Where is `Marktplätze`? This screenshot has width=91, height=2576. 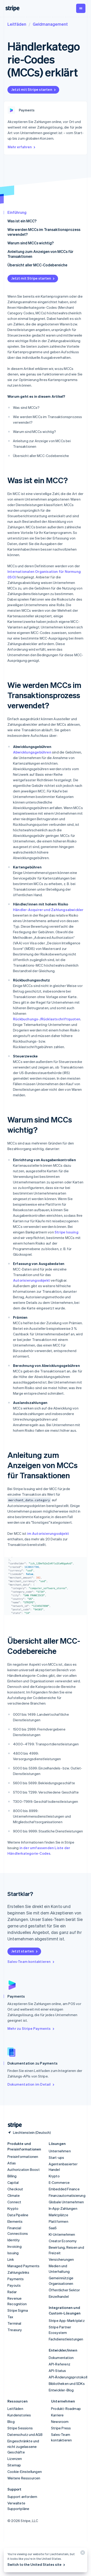
Marktplätze is located at coordinates (58, 2215).